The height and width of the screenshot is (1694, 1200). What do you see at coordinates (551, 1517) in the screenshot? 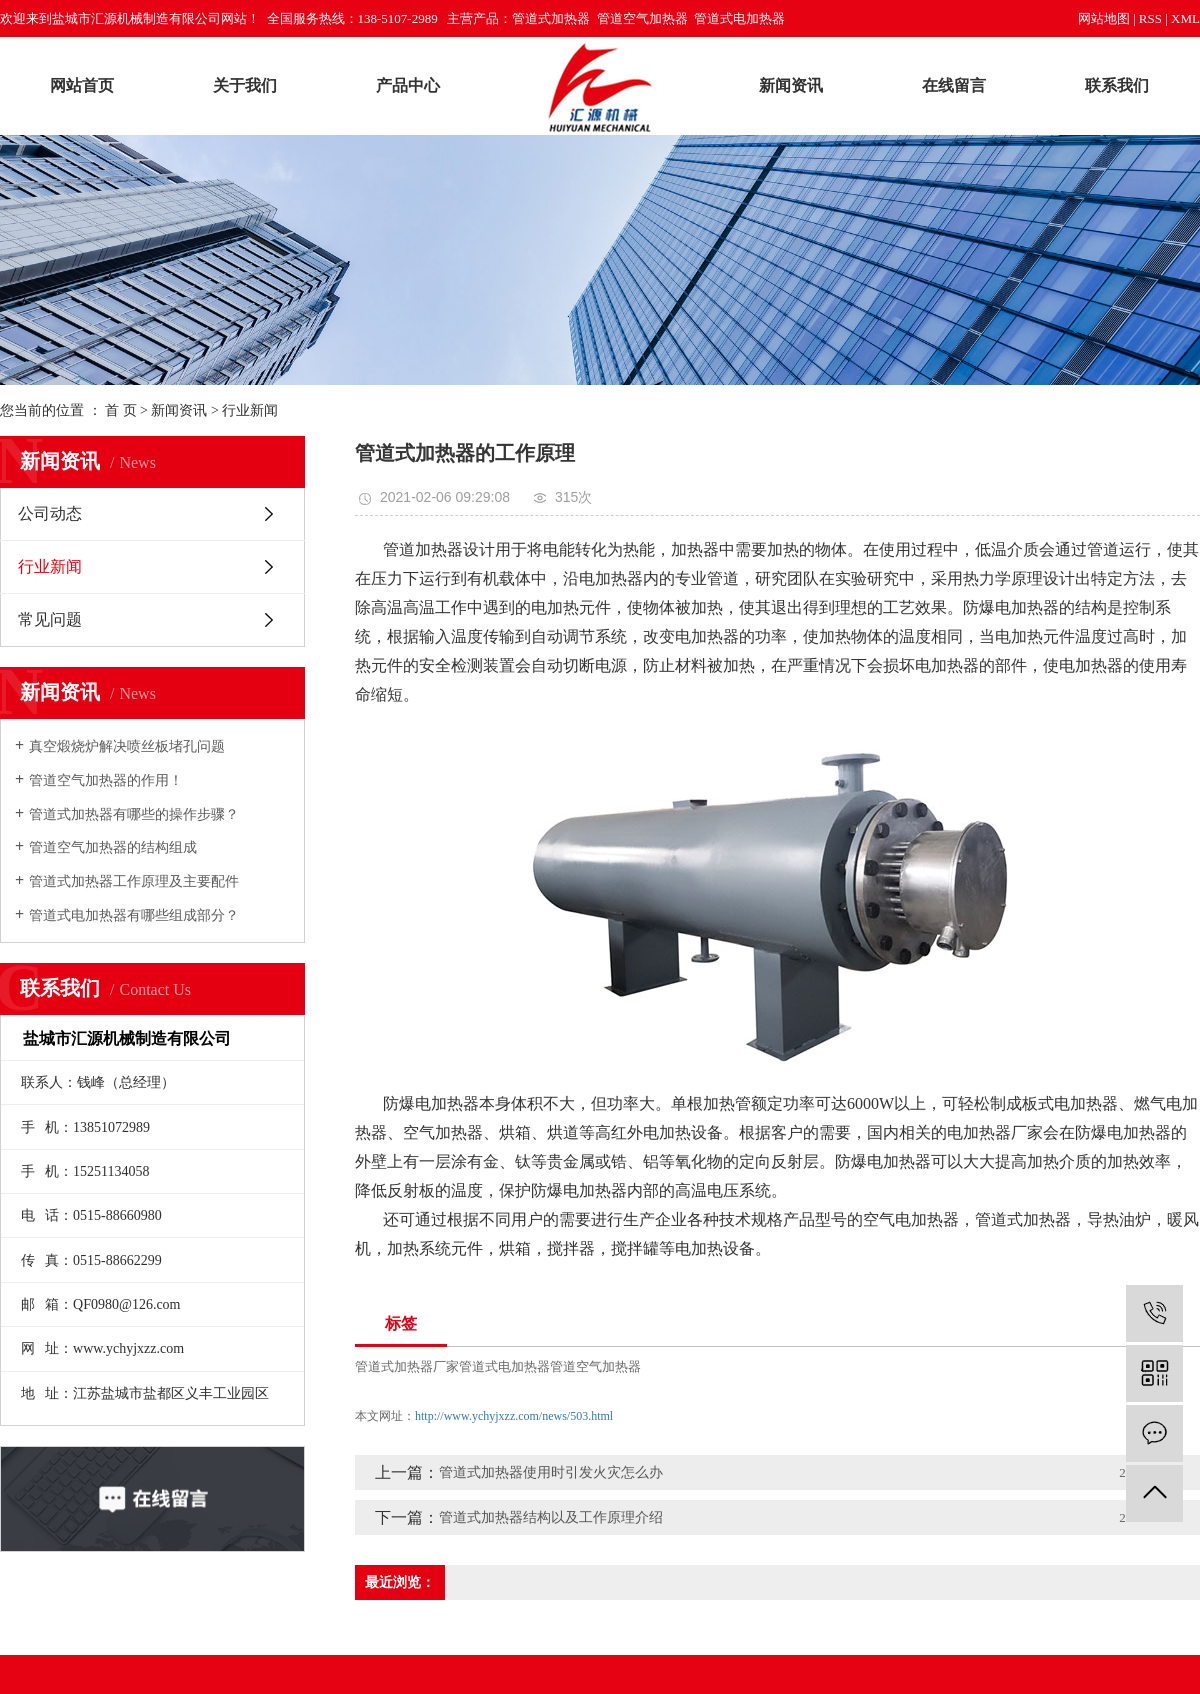
I see `管道式加热器结构以及工作原理介绍` at bounding box center [551, 1517].